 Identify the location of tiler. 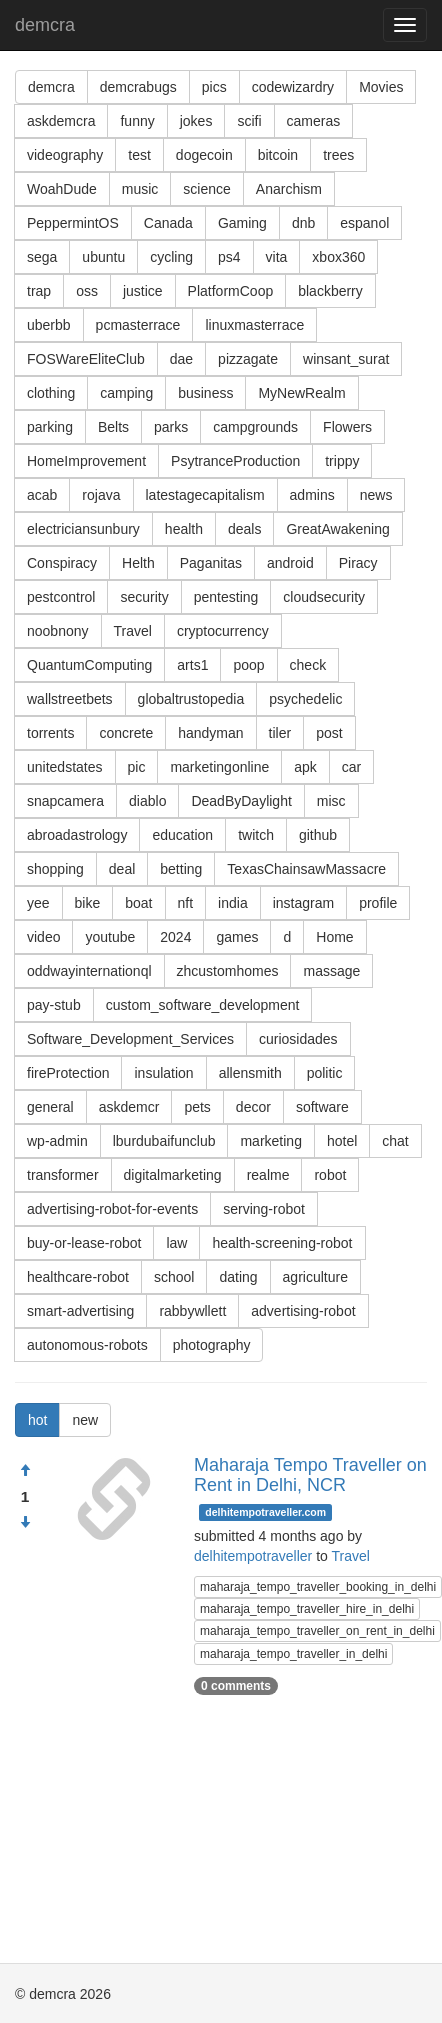
(280, 733).